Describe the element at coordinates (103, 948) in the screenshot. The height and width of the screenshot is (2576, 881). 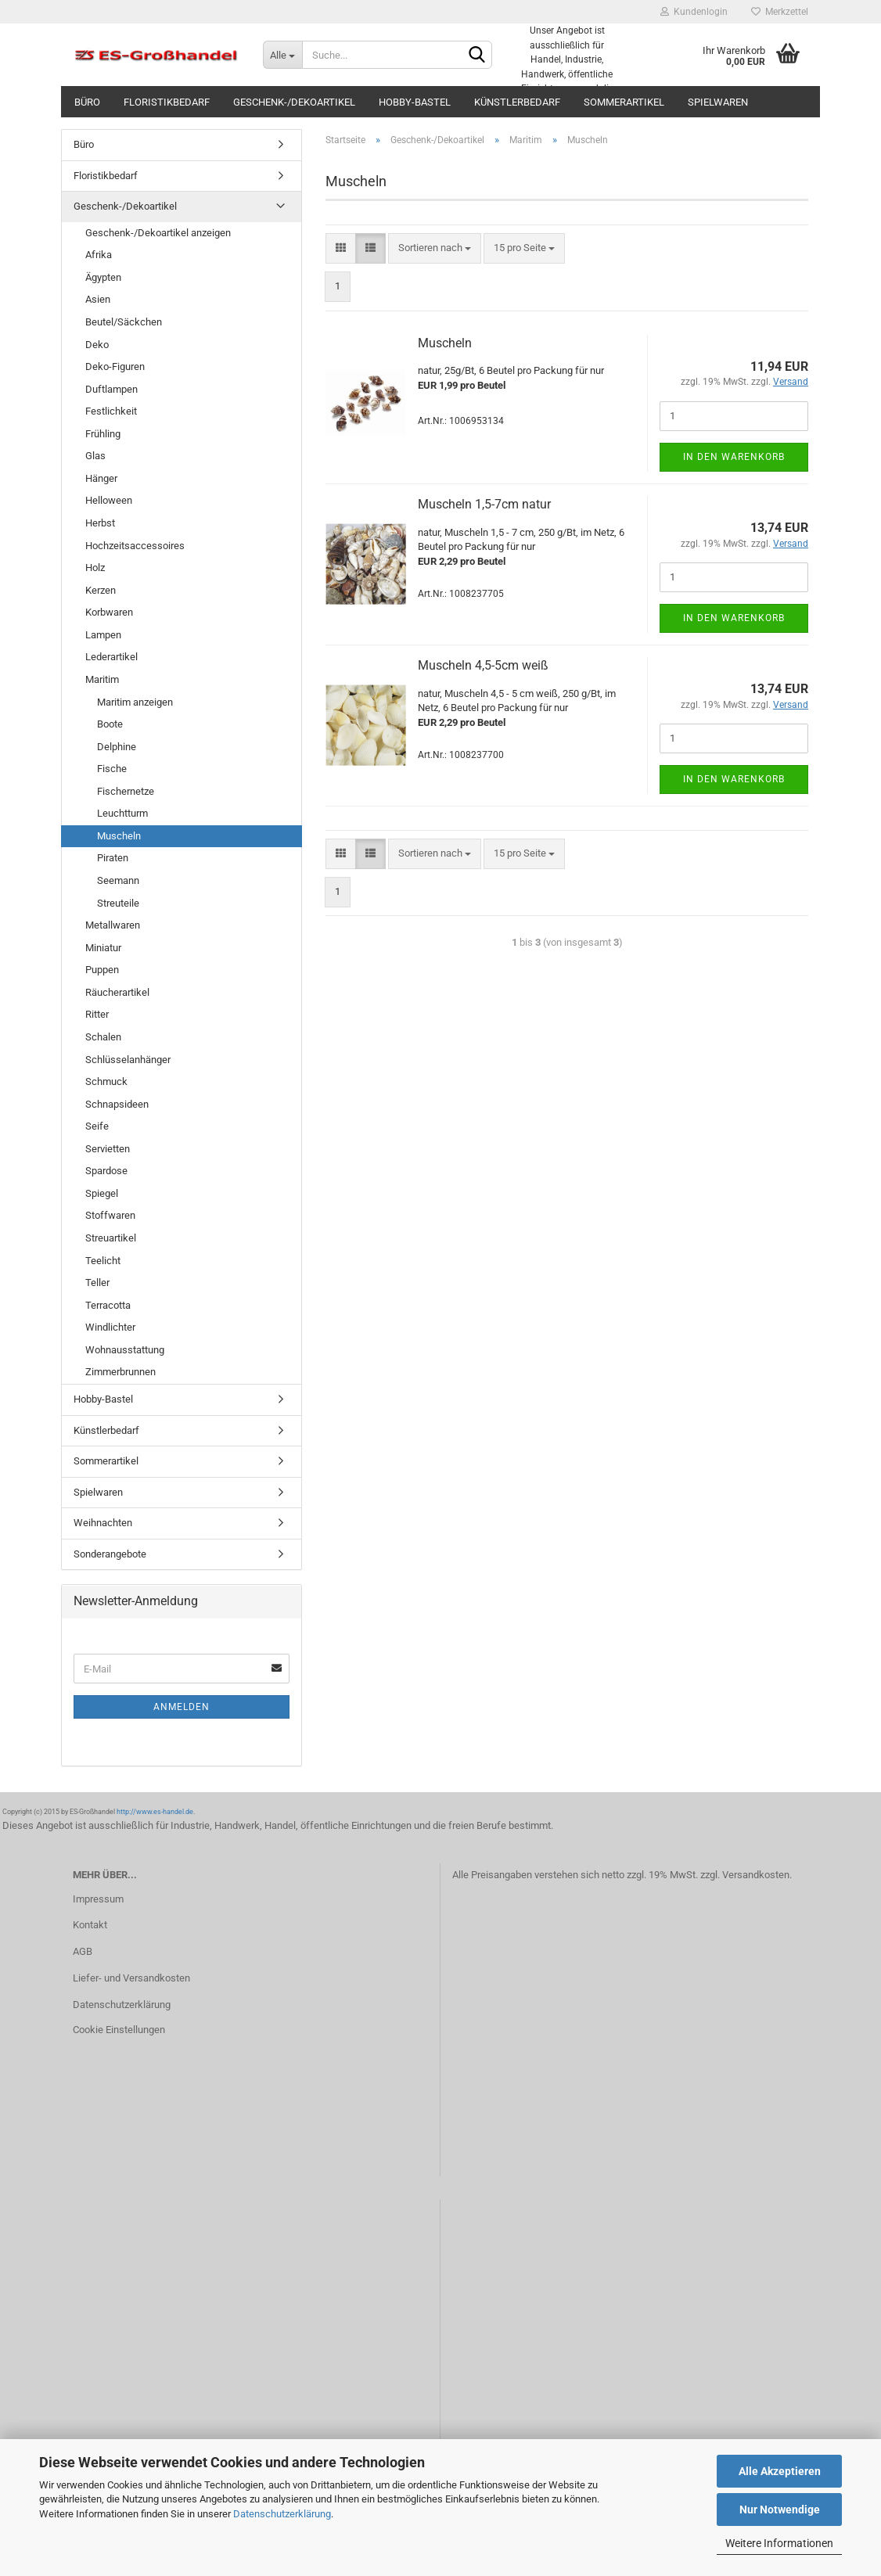
I see `Miniatur` at that location.